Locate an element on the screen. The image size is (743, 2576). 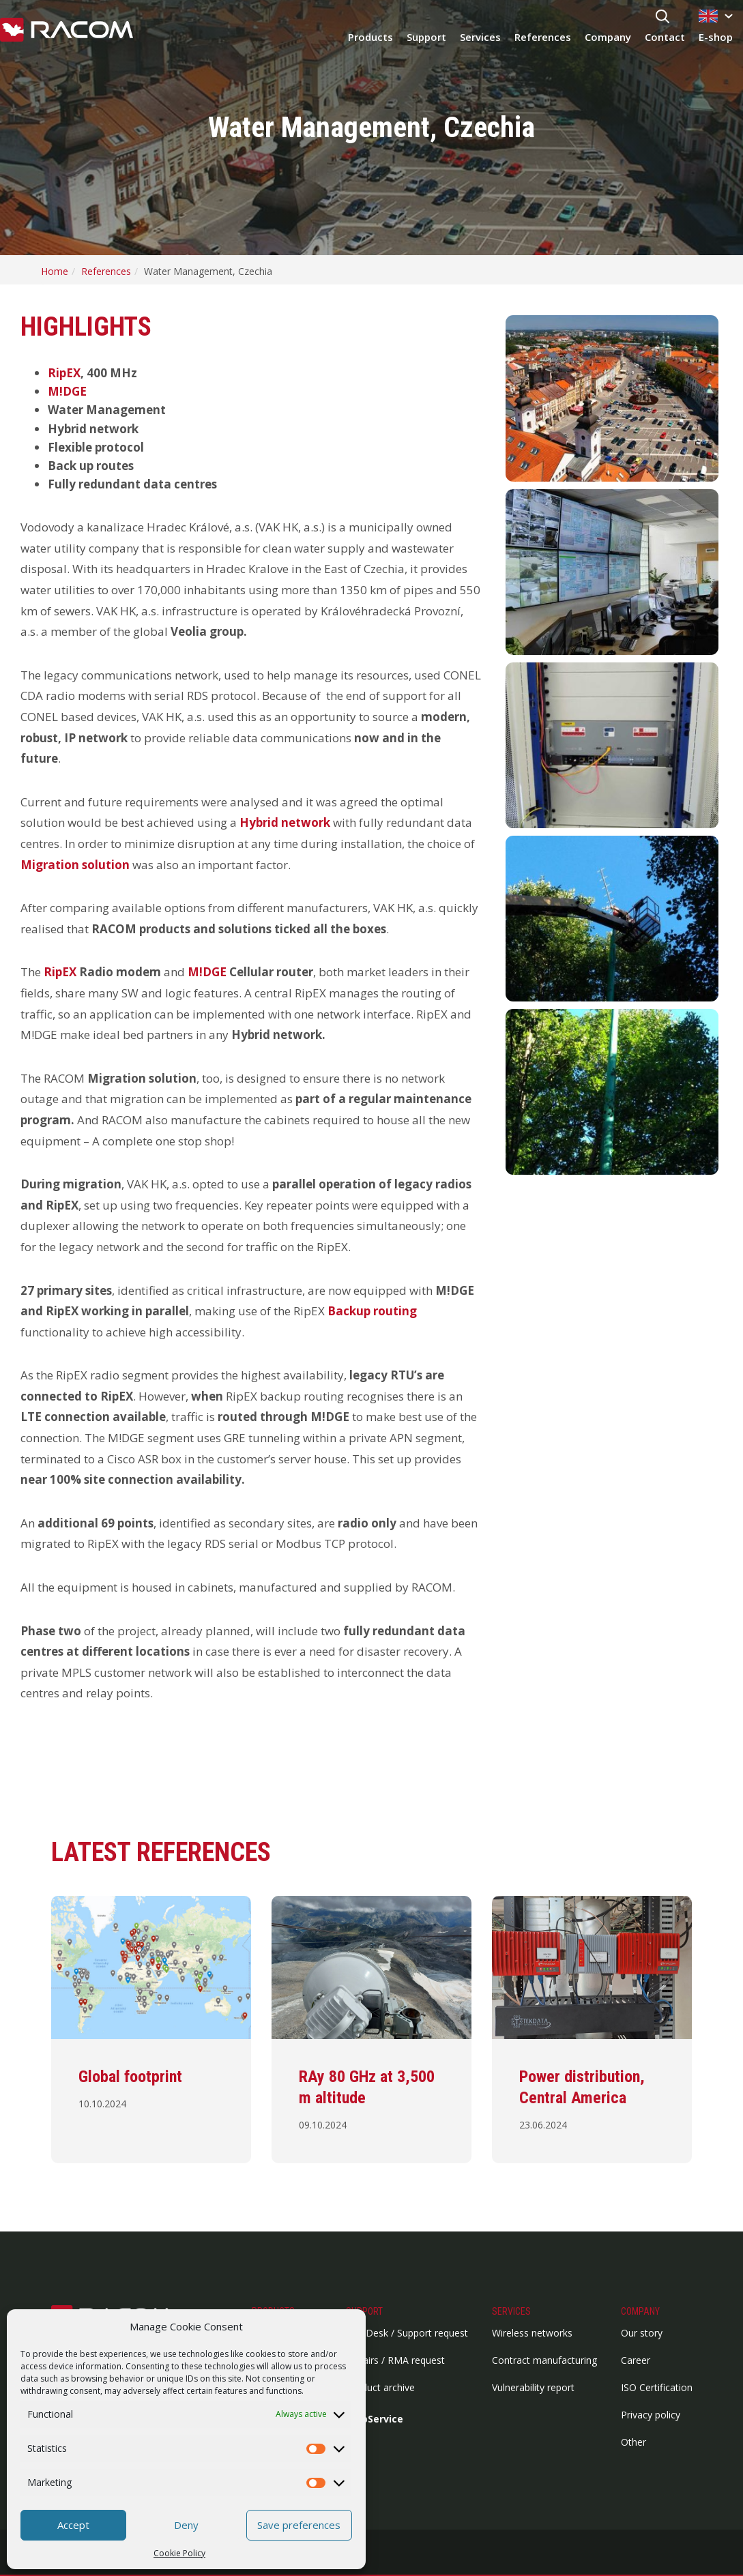
Career is located at coordinates (635, 2360).